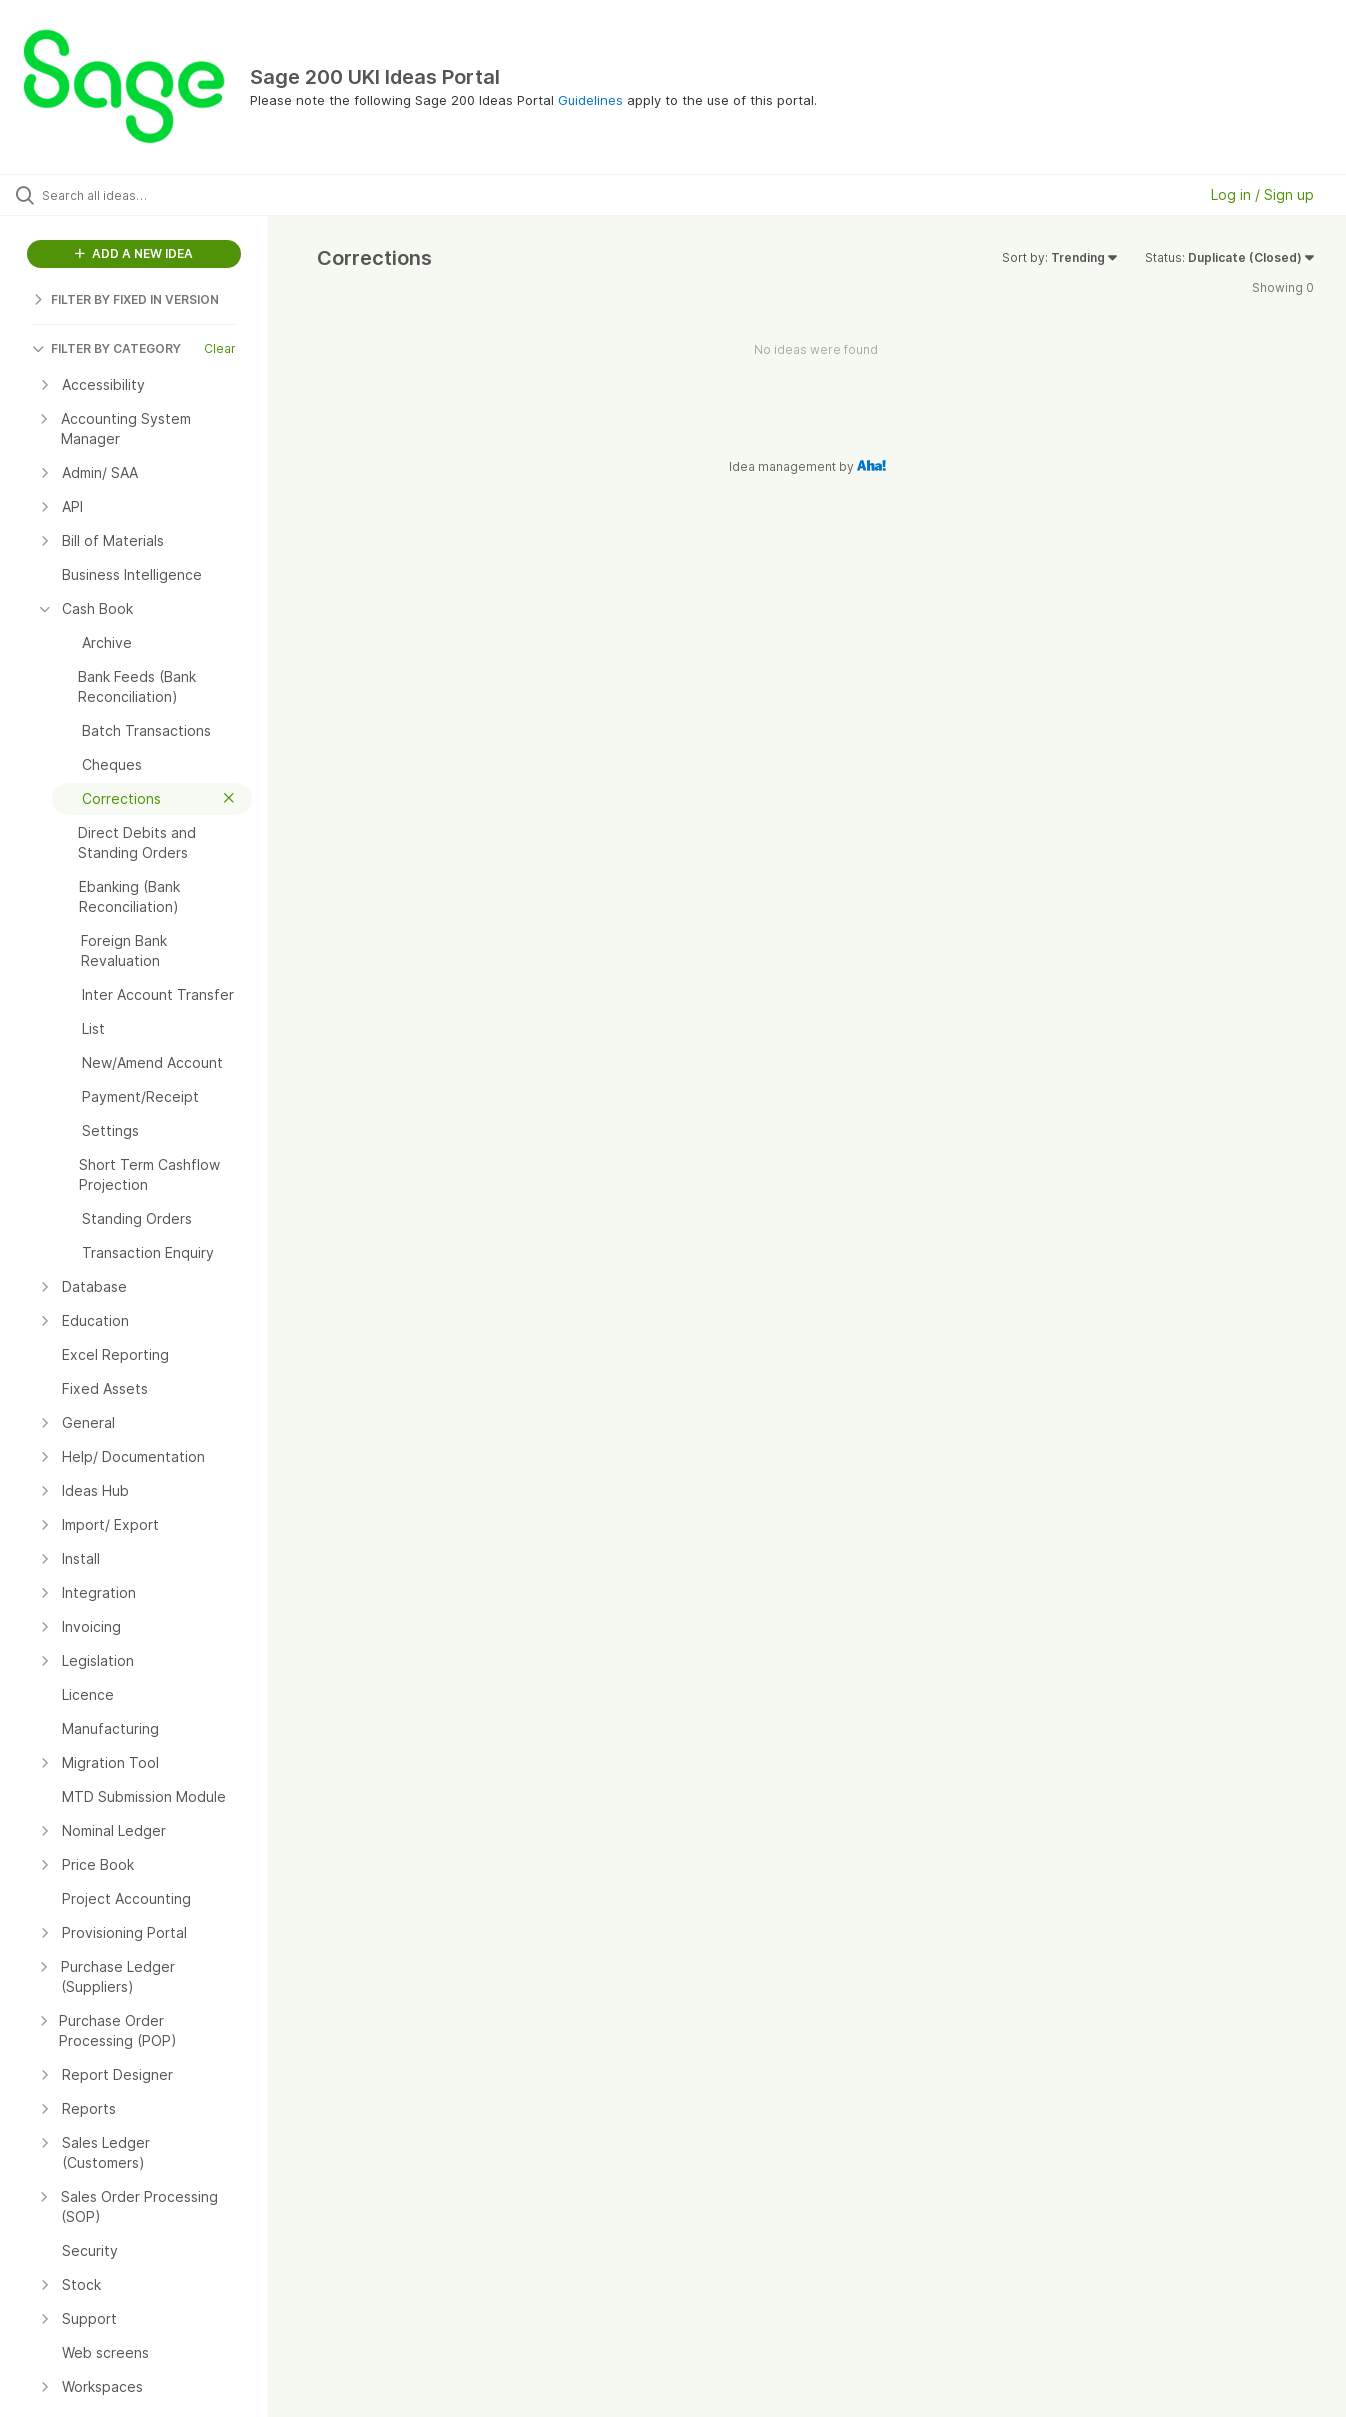  What do you see at coordinates (159, 195) in the screenshot?
I see `[Search all ideas…]` at bounding box center [159, 195].